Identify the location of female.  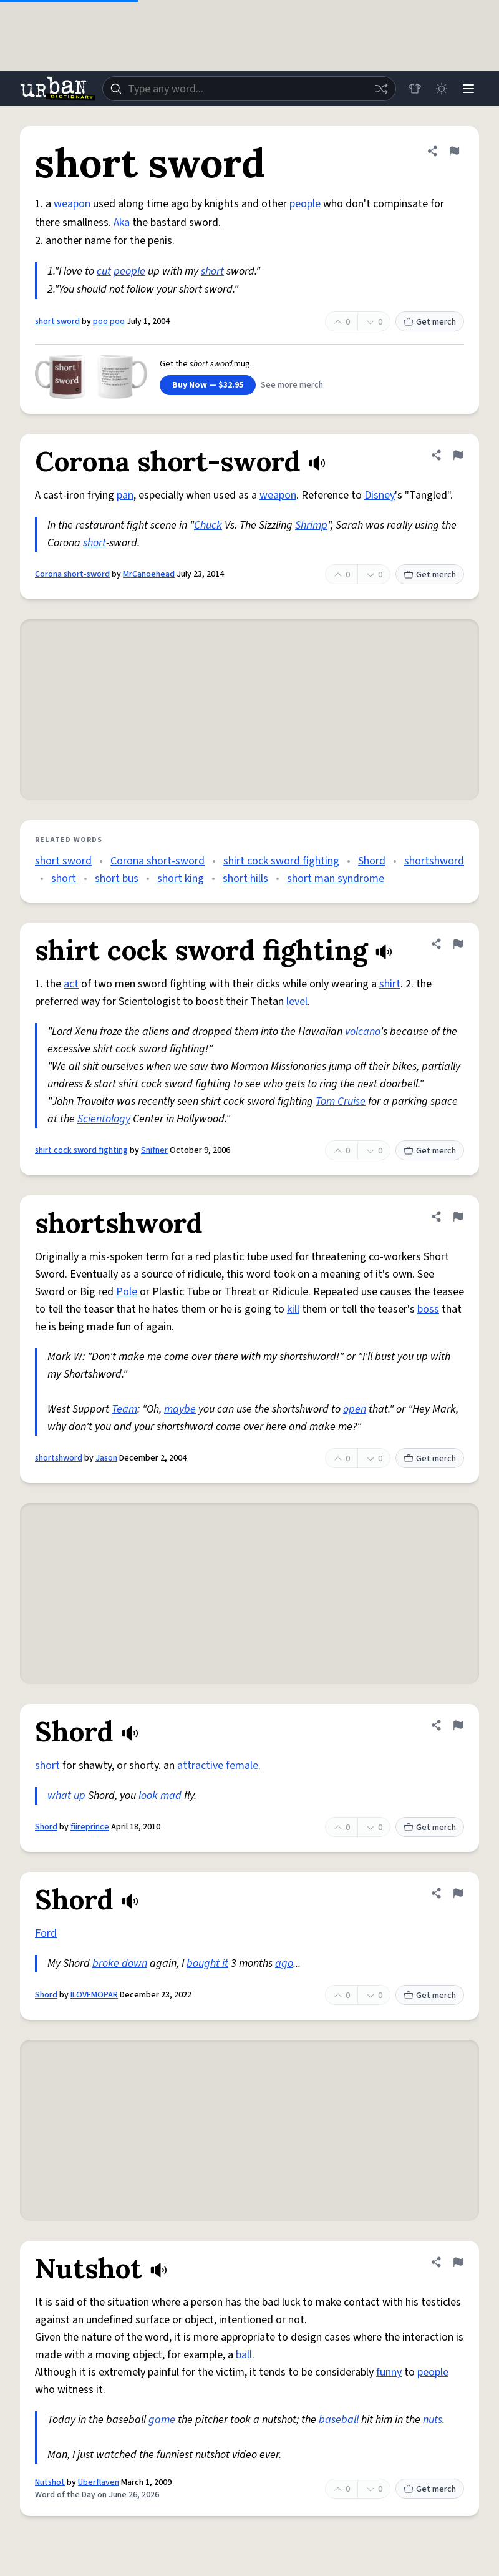
(242, 1765).